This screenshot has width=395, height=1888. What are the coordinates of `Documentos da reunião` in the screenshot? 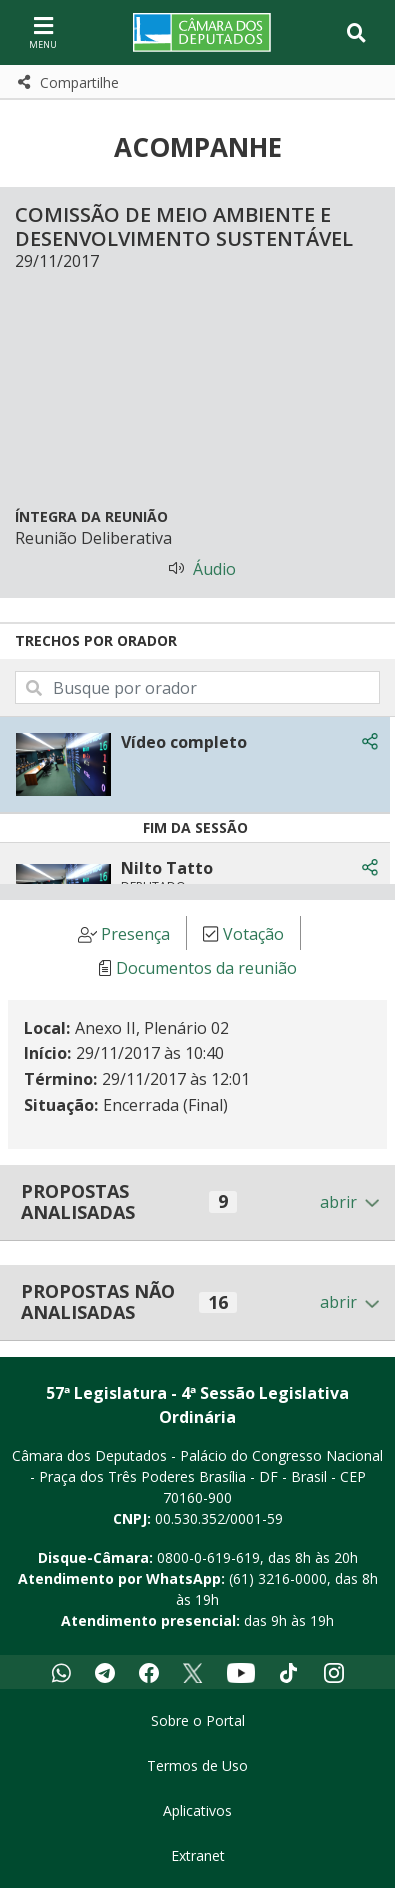 It's located at (206, 968).